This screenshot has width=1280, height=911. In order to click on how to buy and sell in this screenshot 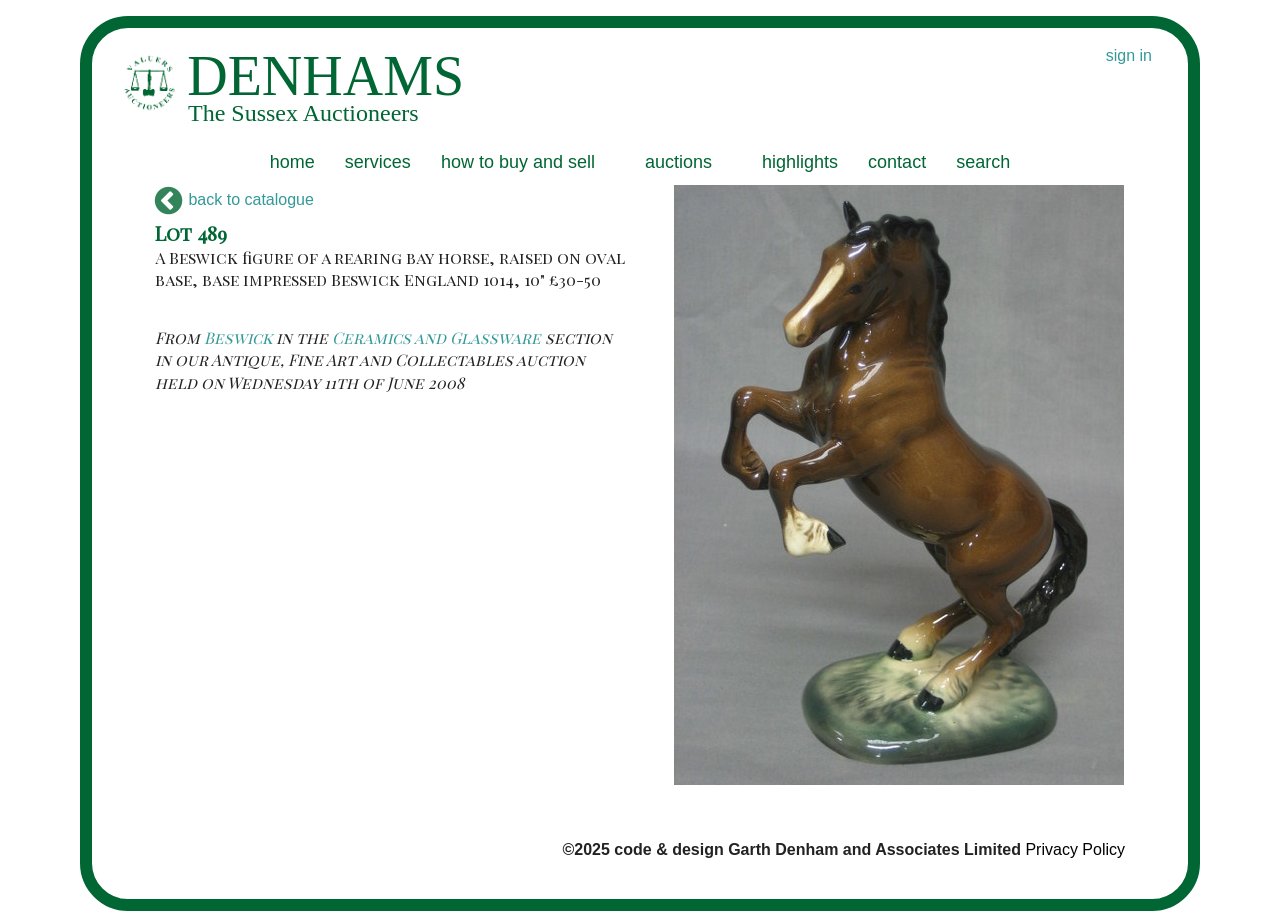, I will do `click(518, 162)`.